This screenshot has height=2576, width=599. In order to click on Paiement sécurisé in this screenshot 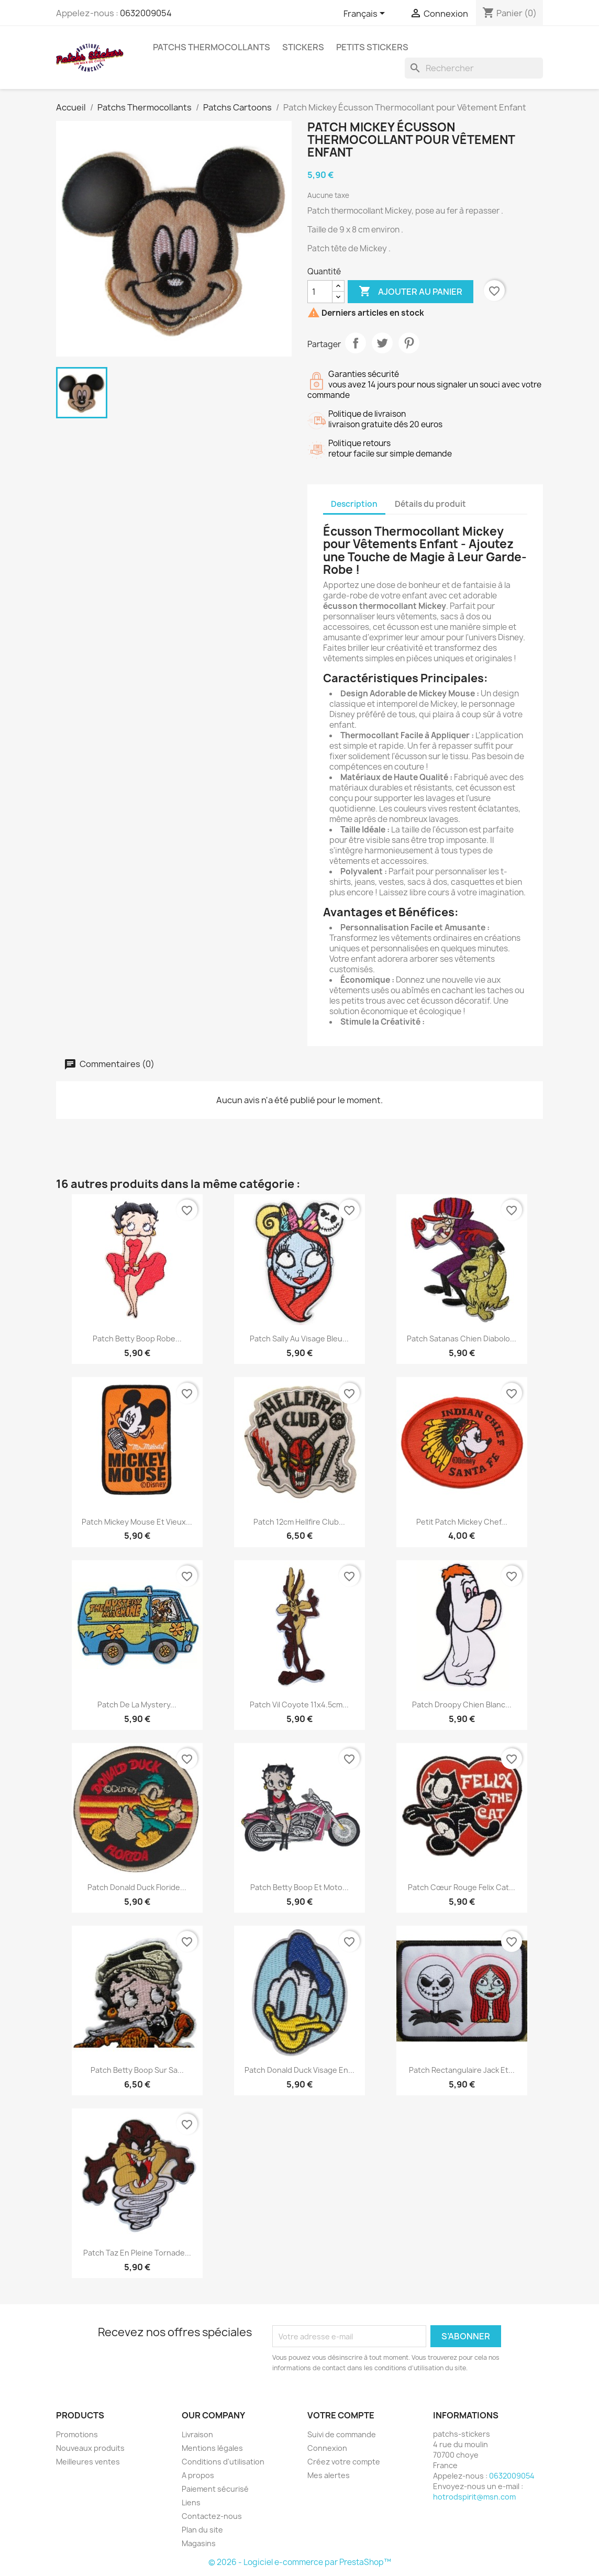, I will do `click(215, 2489)`.